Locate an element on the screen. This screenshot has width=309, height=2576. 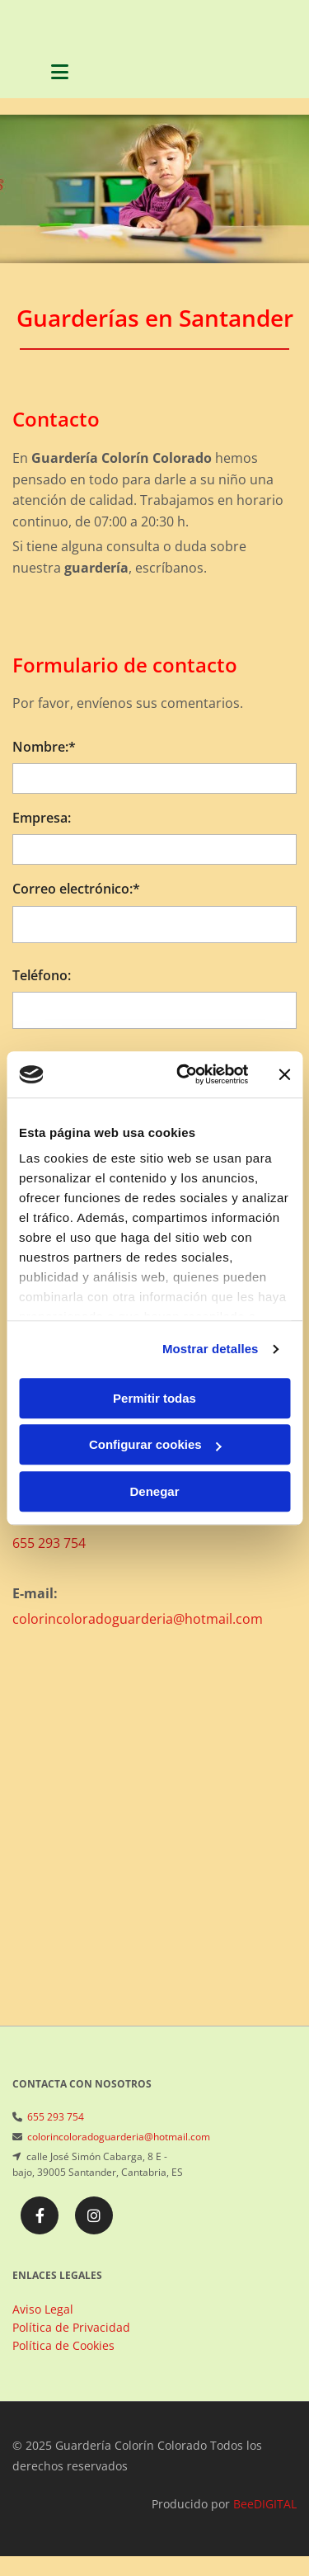
Configurar cookies is located at coordinates (155, 1444).